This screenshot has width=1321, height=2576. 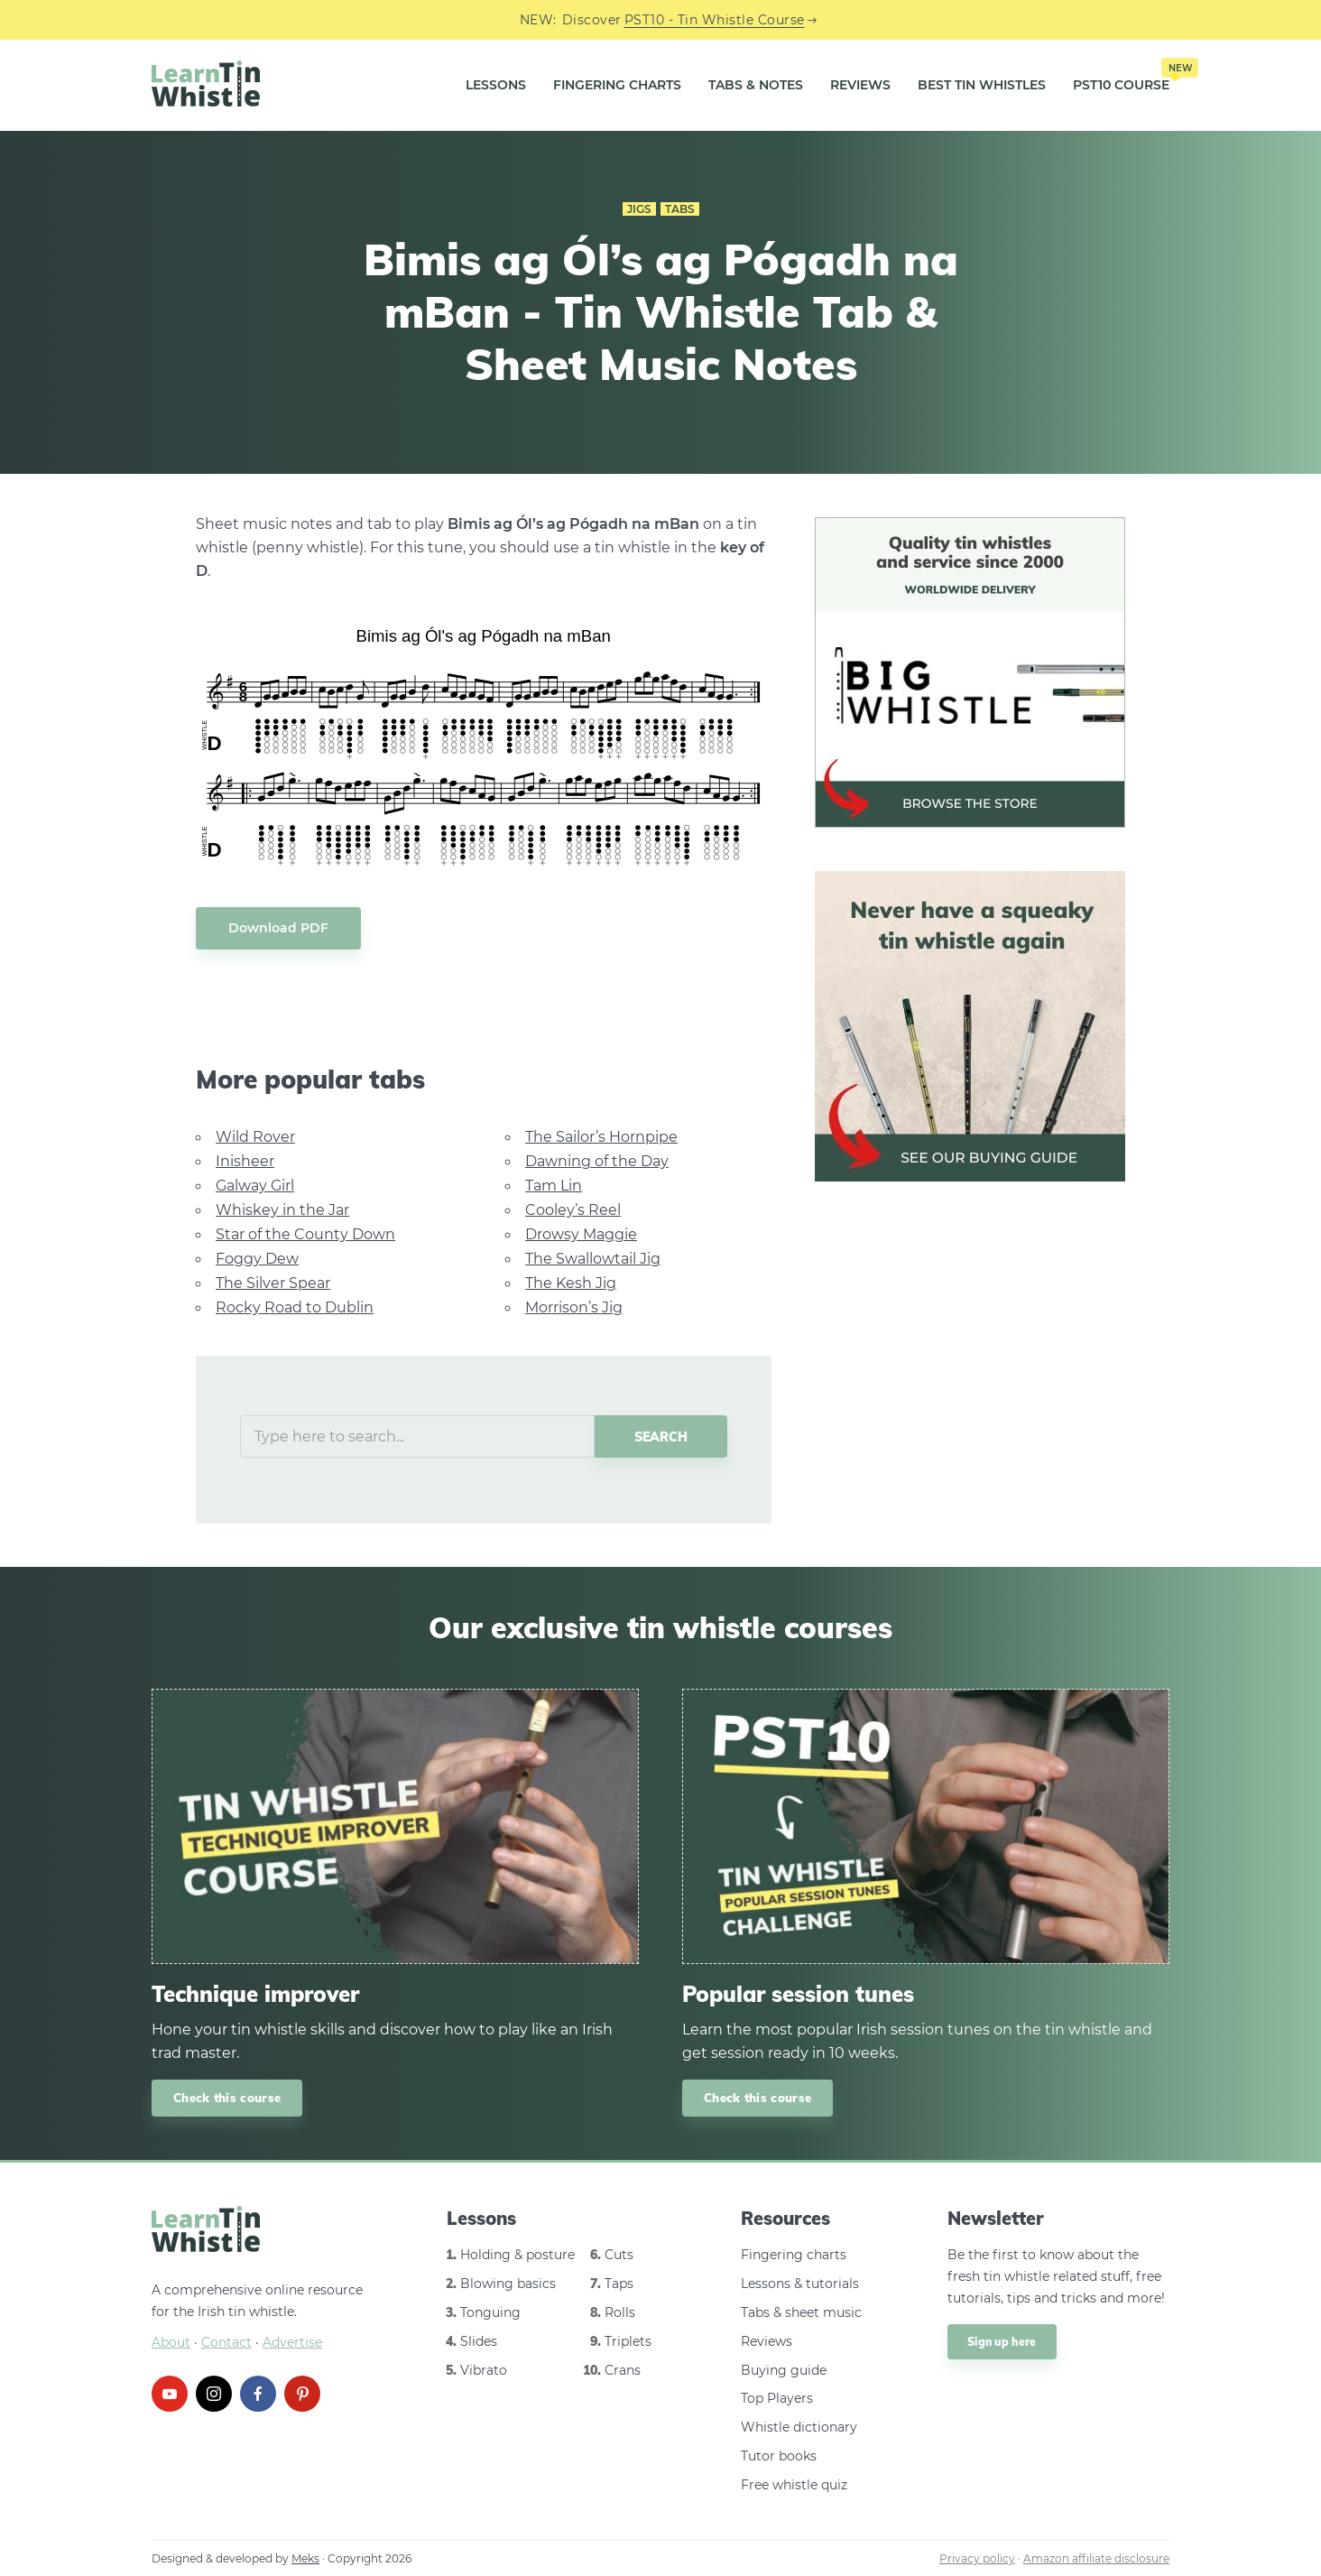 What do you see at coordinates (777, 2398) in the screenshot?
I see `Top Players` at bounding box center [777, 2398].